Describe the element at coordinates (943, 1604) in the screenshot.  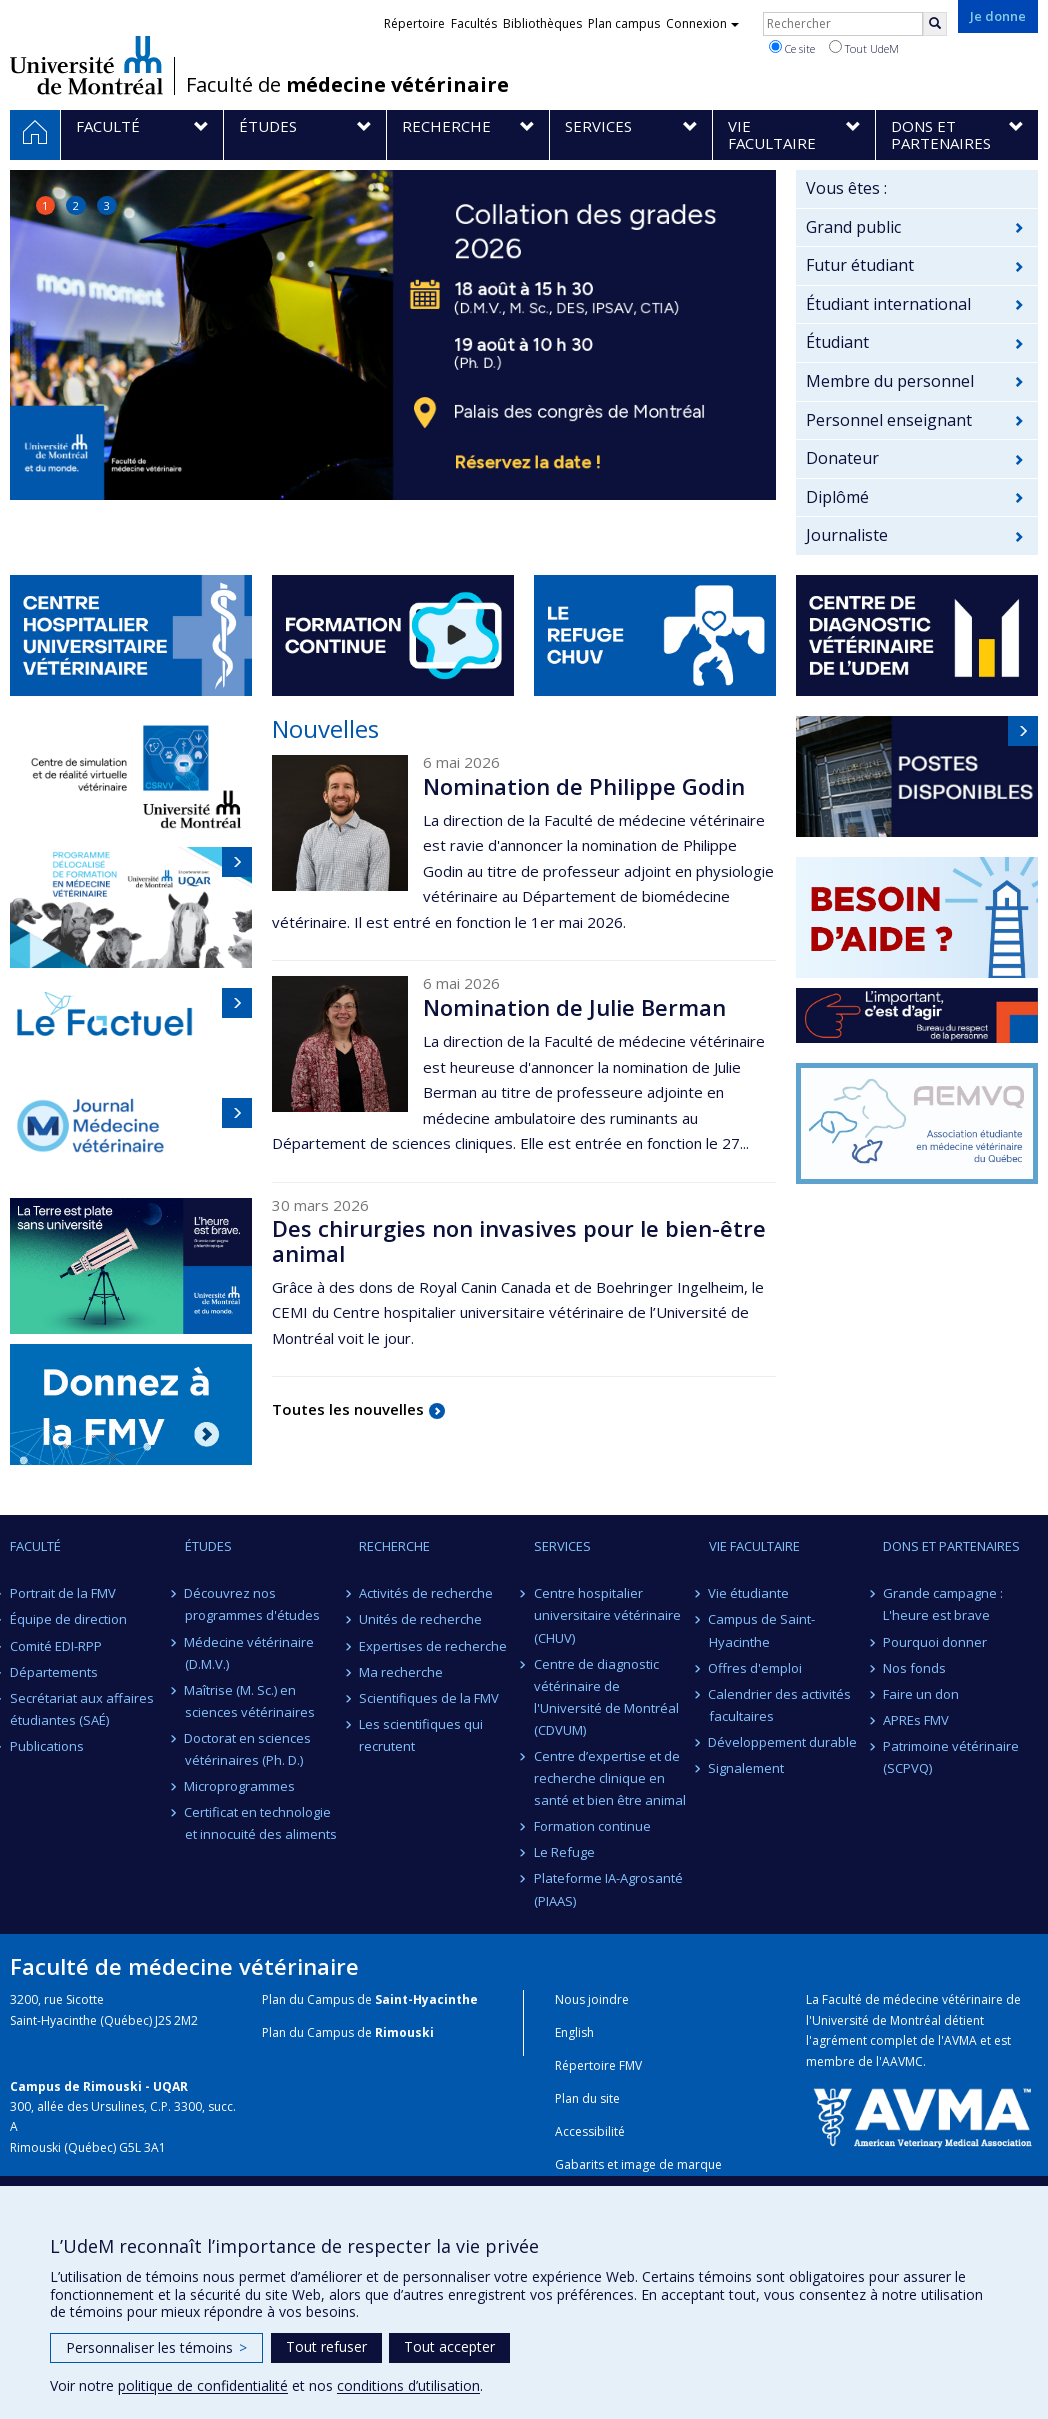
I see `Grande campagne : L'heure est brave` at that location.